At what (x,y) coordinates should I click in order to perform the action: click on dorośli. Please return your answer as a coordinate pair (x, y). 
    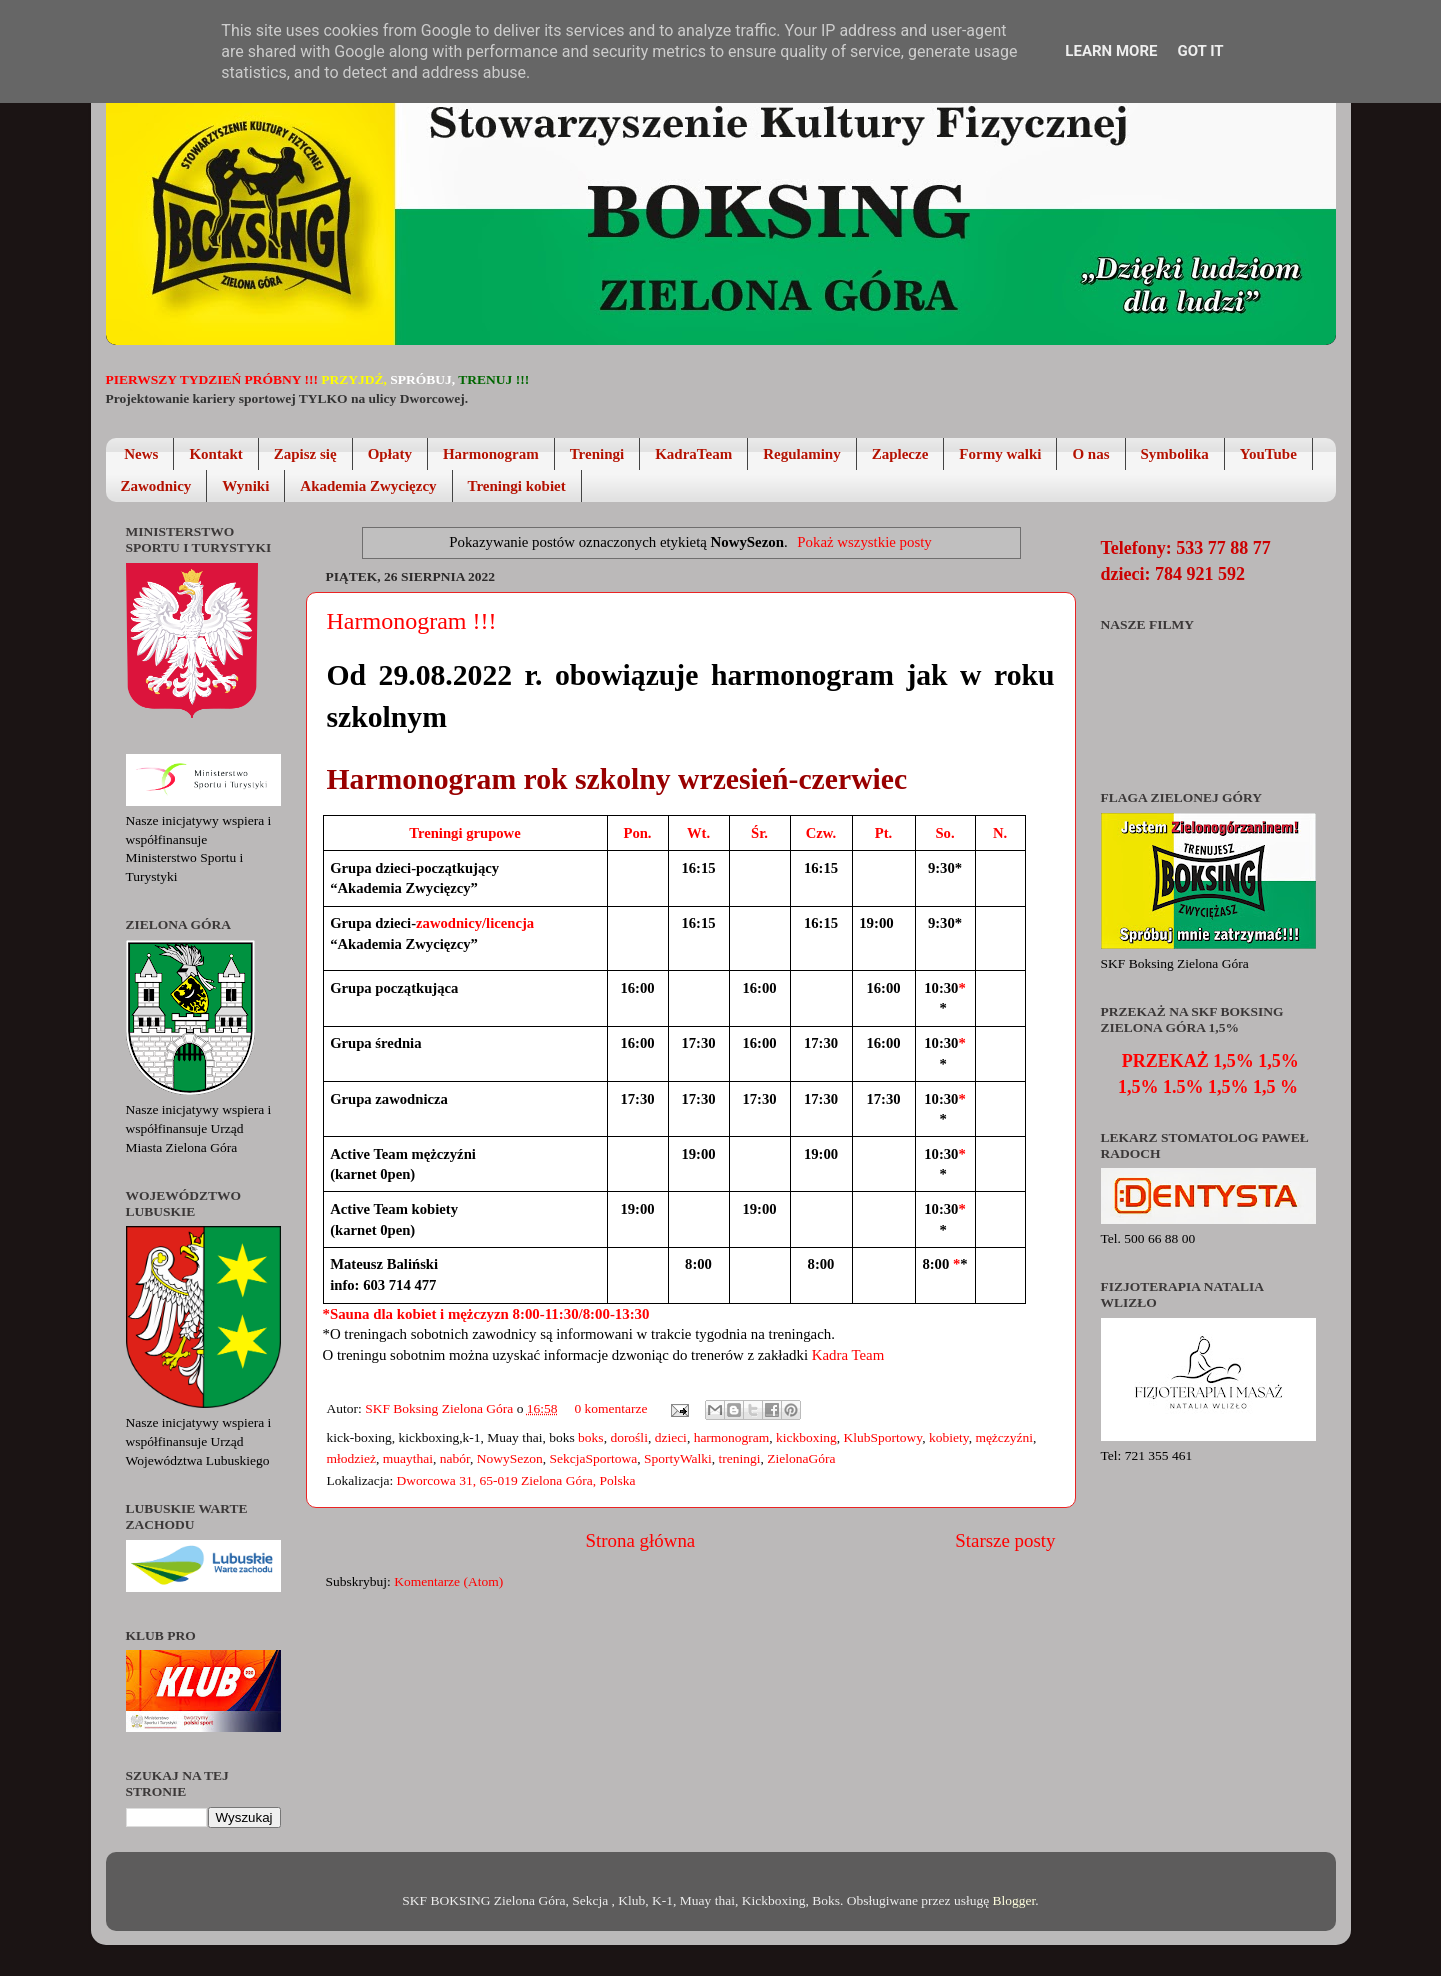
    Looking at the image, I should click on (629, 1437).